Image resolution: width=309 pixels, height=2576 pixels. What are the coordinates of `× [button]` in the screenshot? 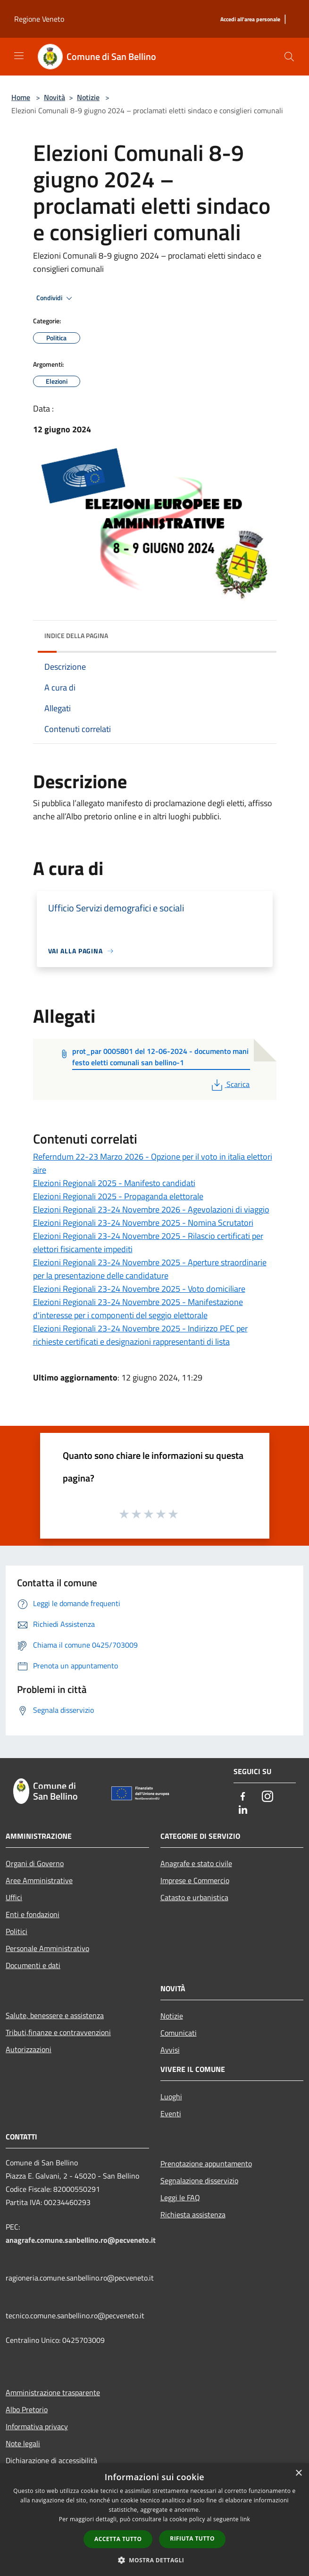 It's located at (298, 2473).